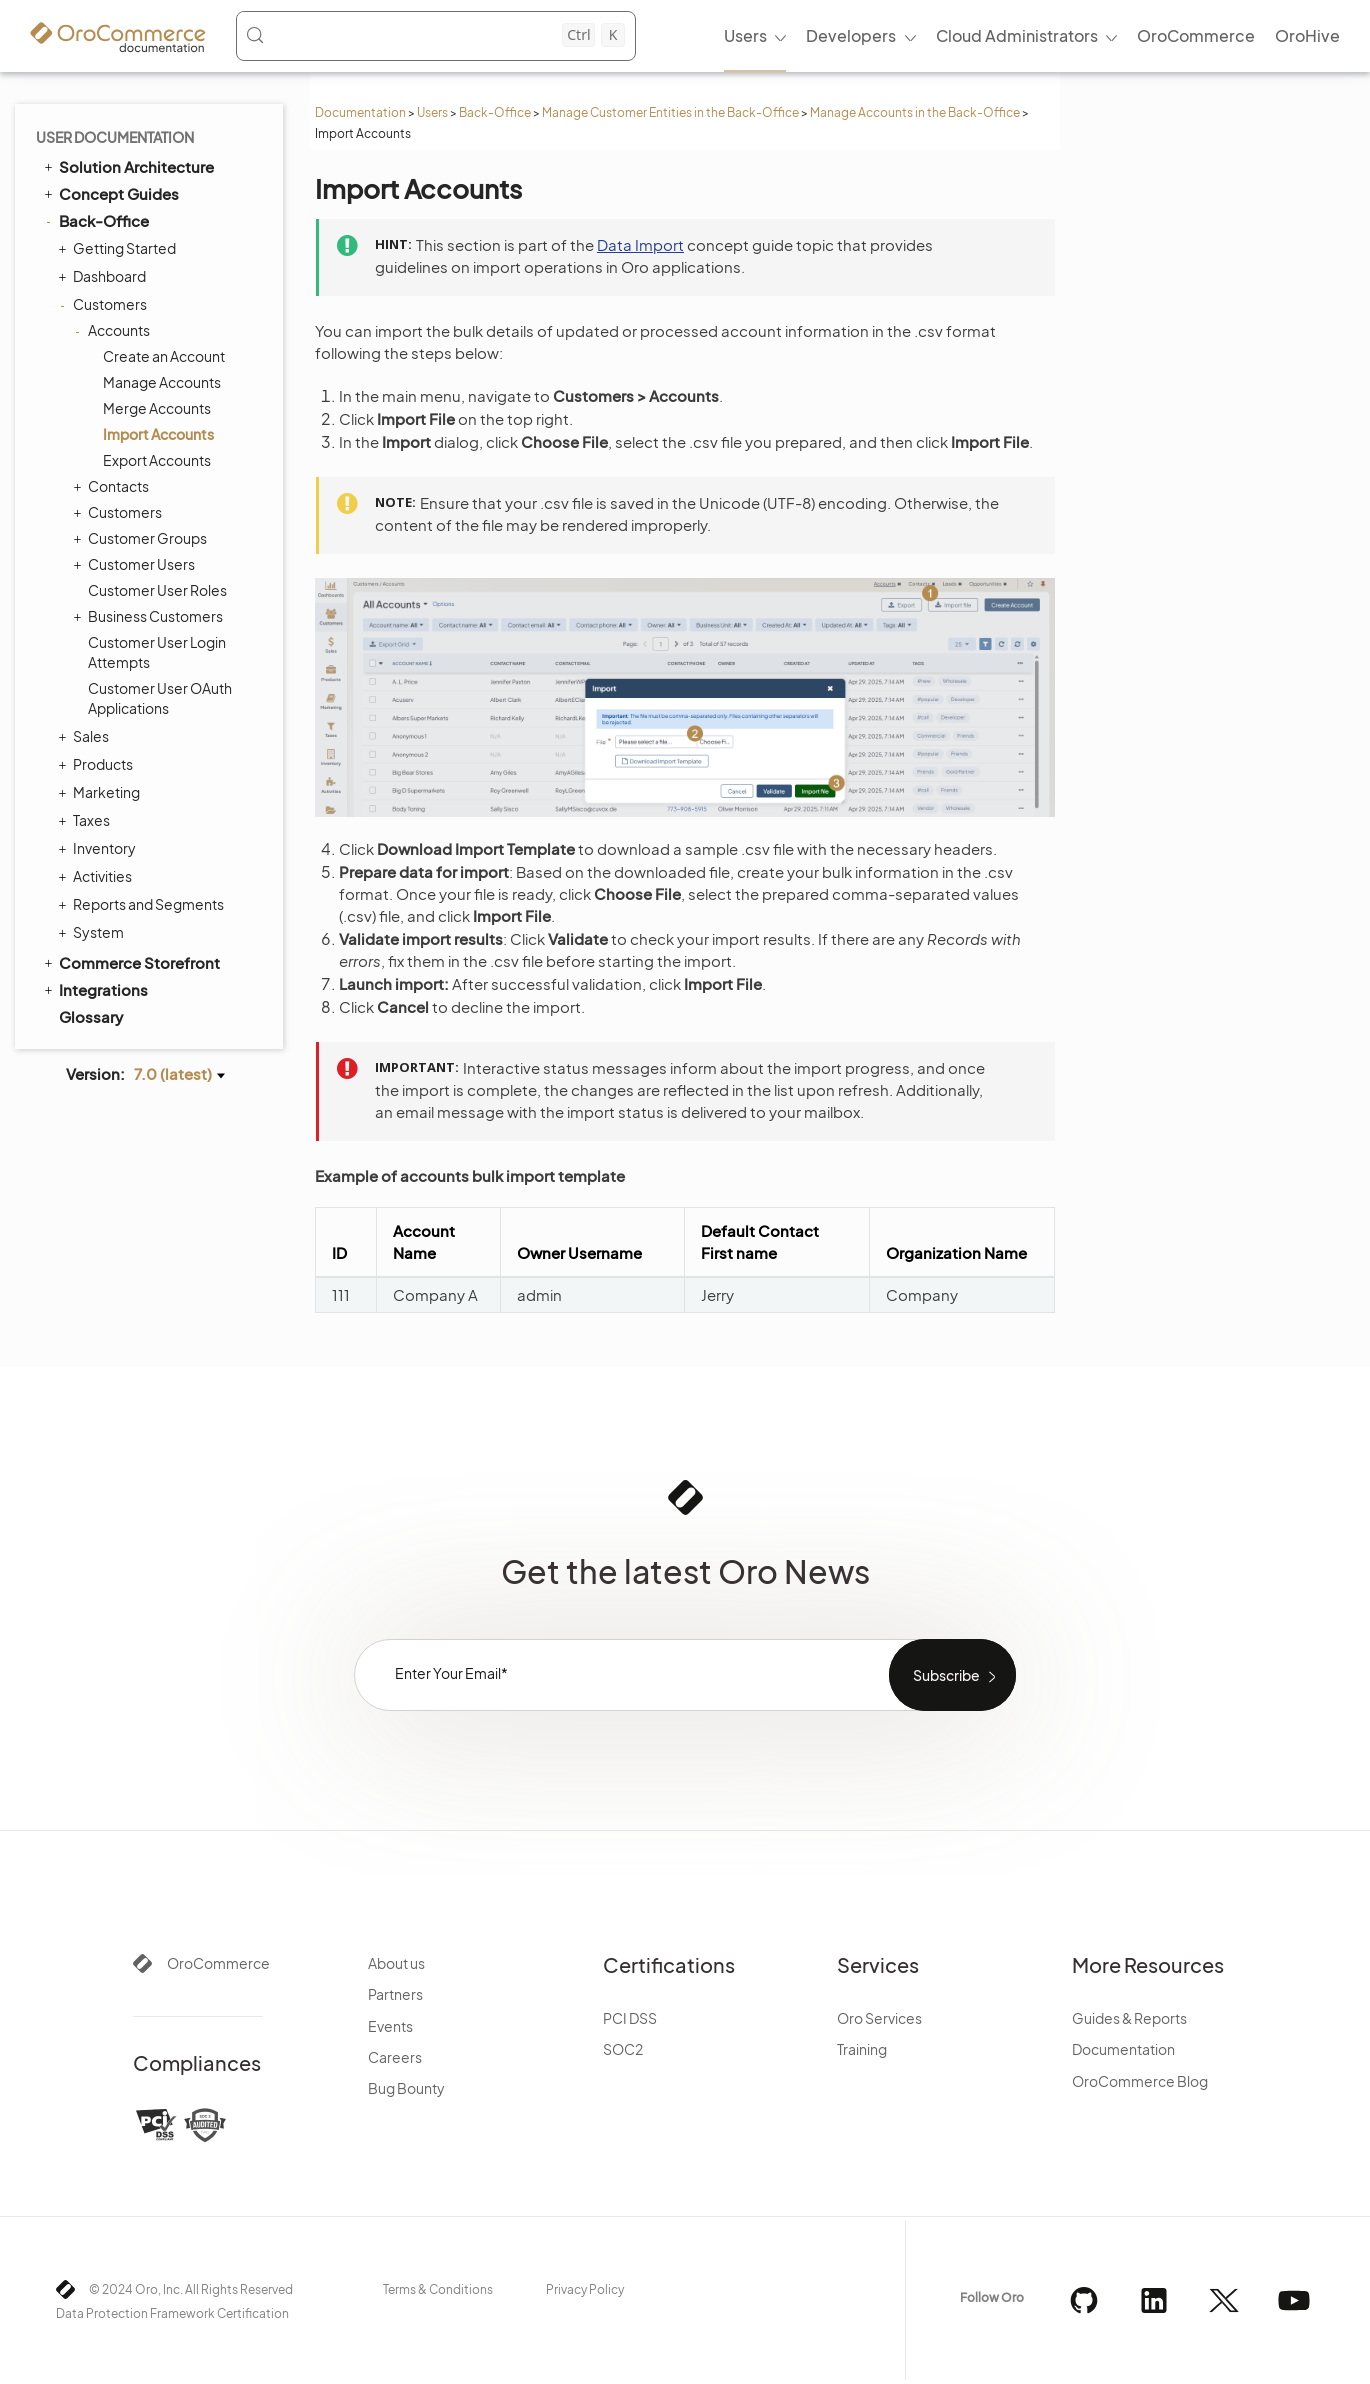 The image size is (1370, 2384). I want to click on System, so click(93, 932).